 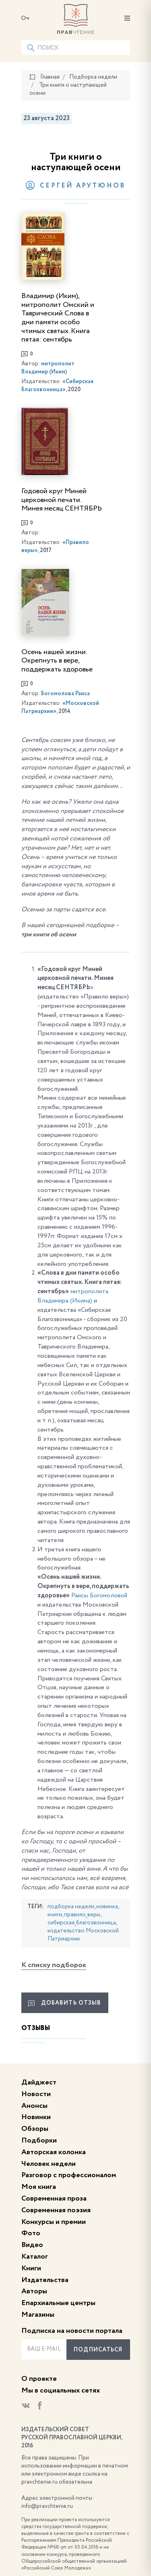 I want to click on новинка, so click(x=107, y=1906).